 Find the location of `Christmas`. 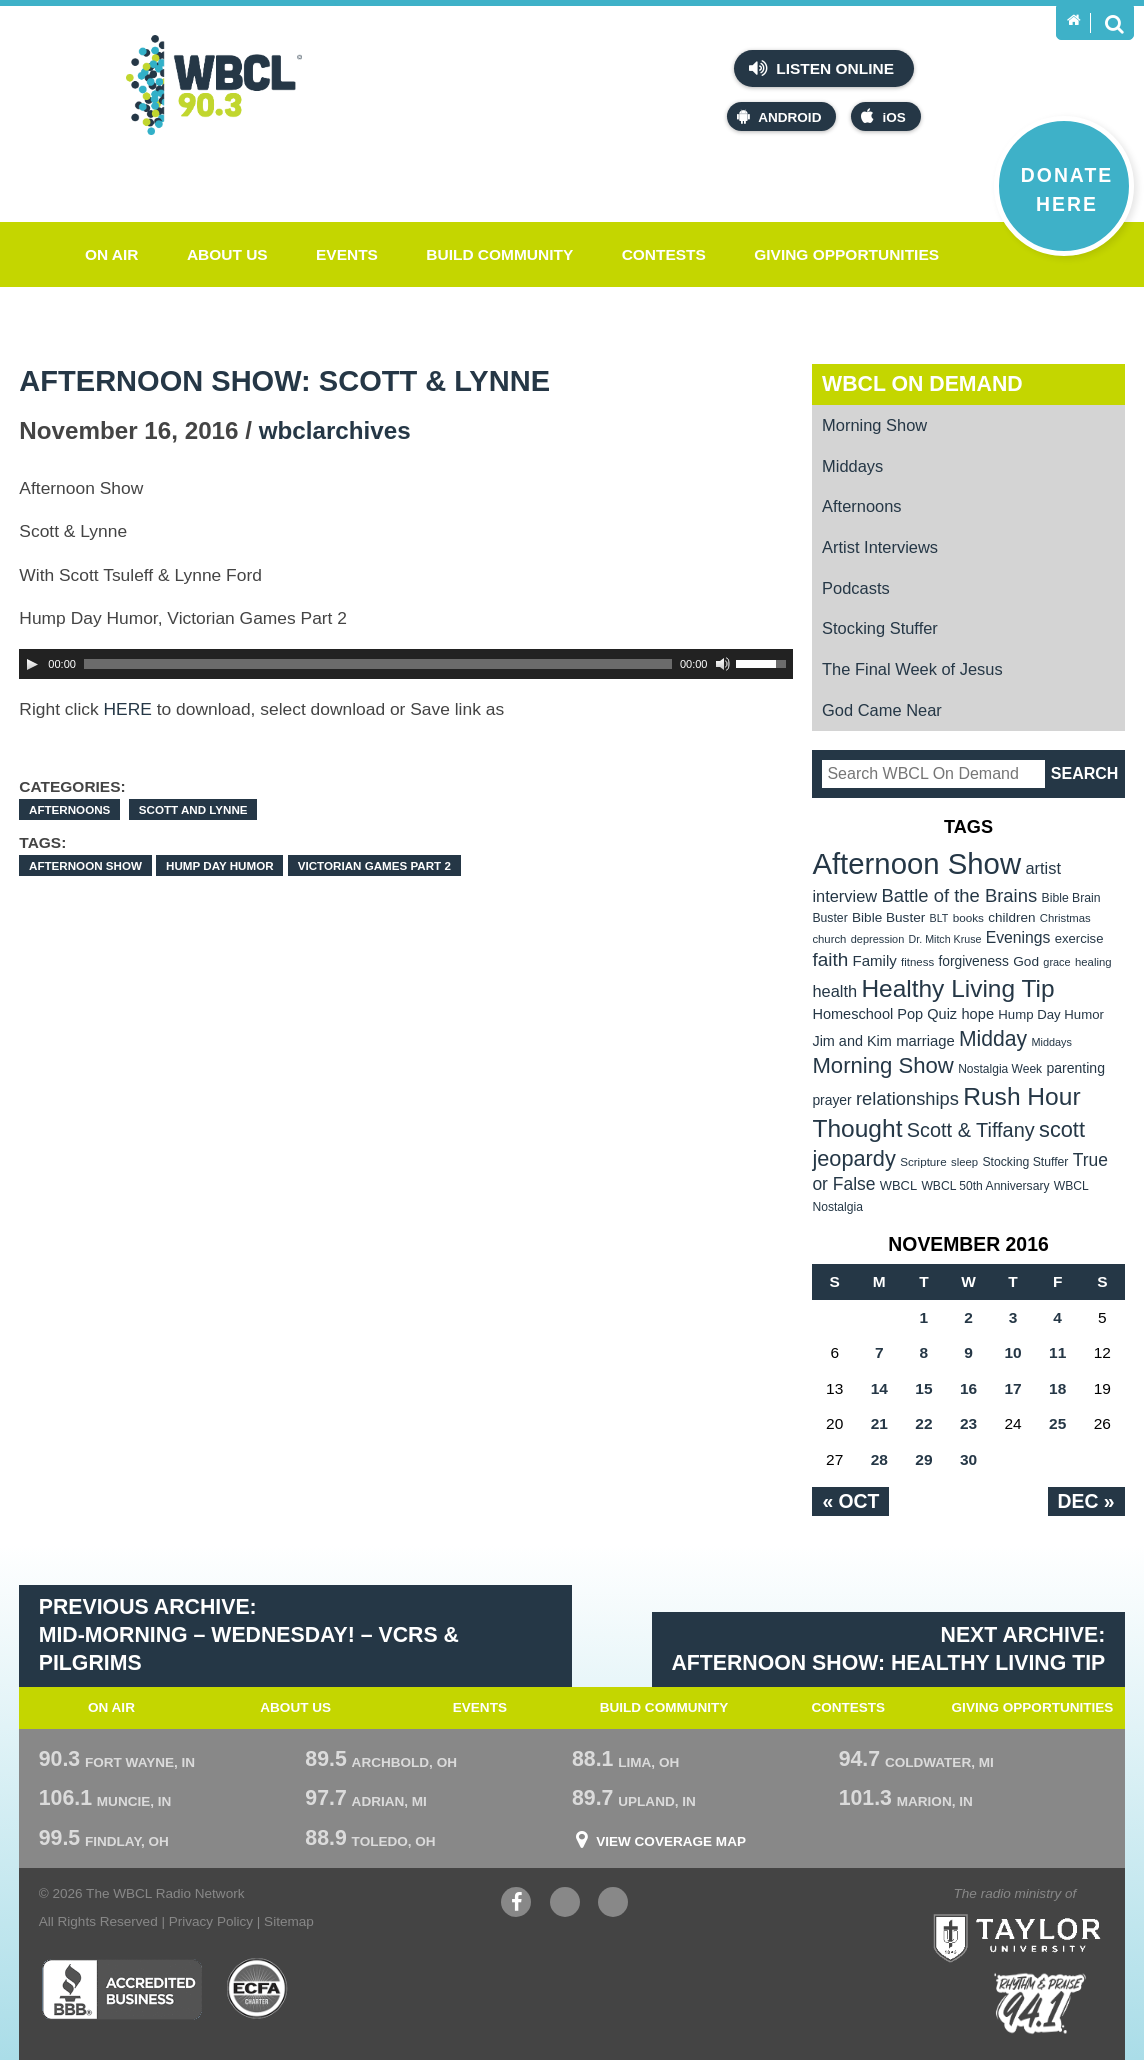

Christmas is located at coordinates (1065, 918).